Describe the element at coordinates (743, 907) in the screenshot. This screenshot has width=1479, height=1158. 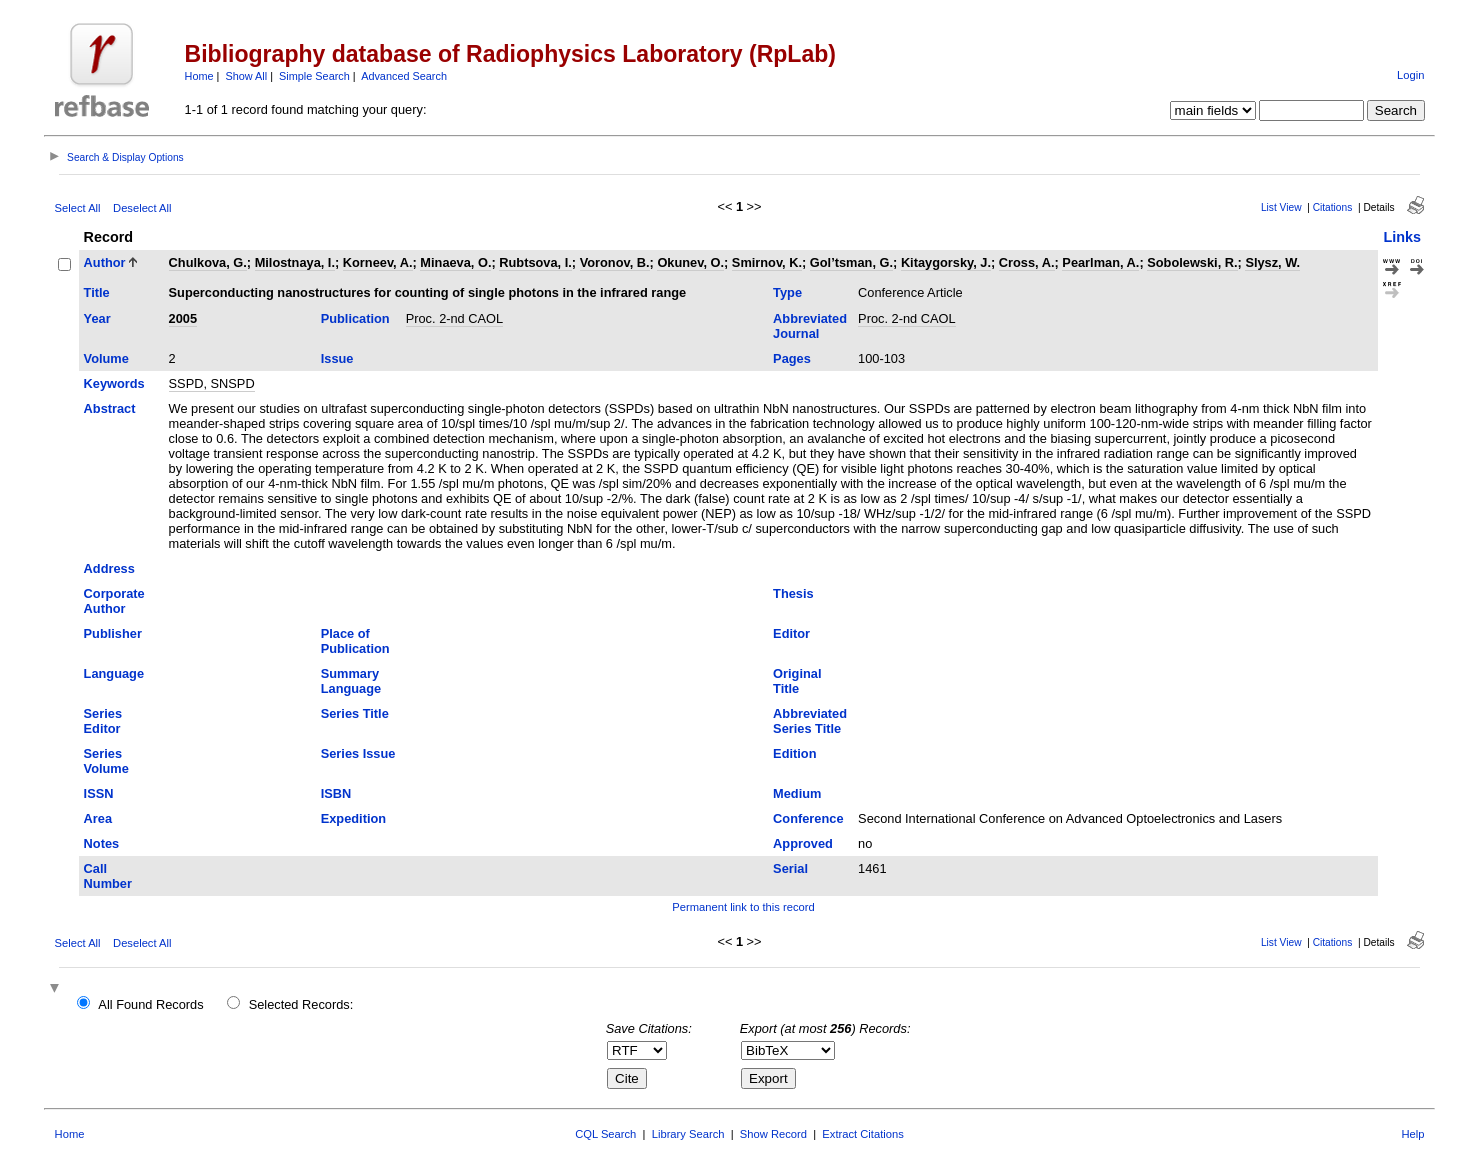
I see `Permanent link to this record` at that location.